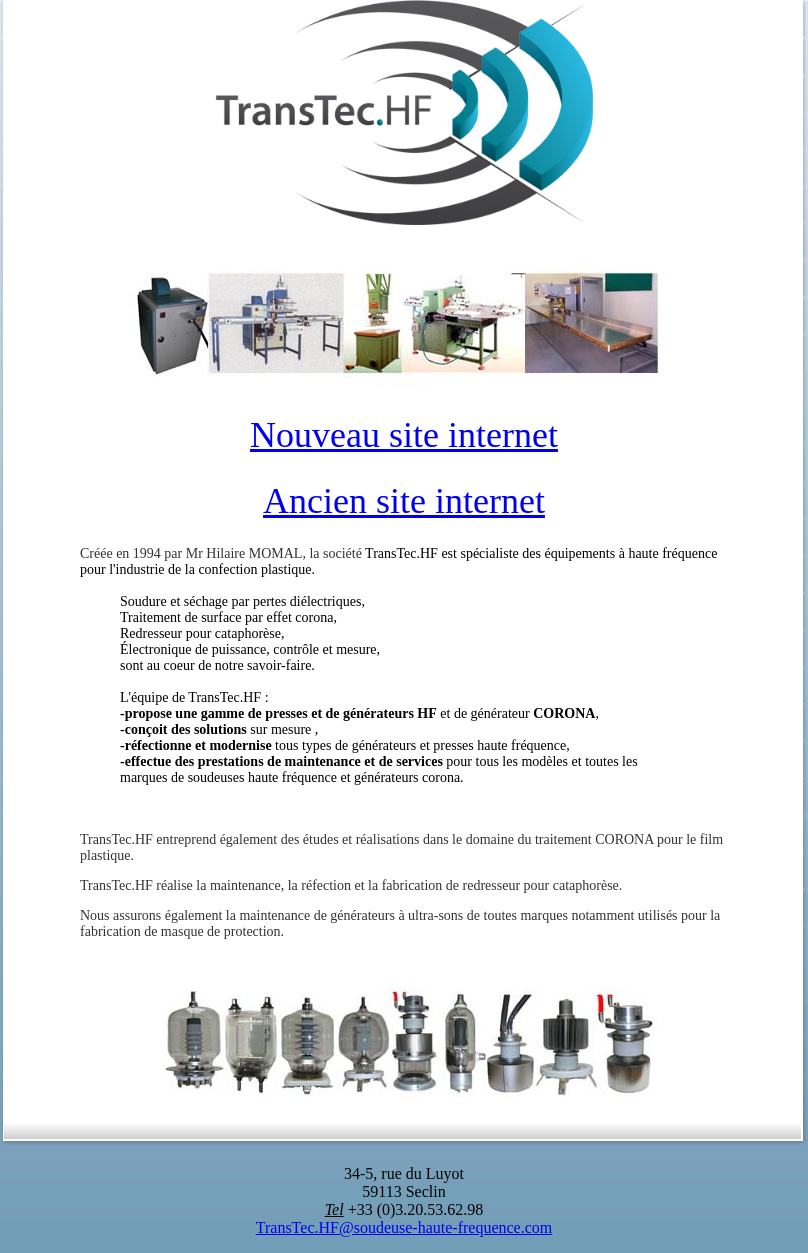 This screenshot has width=808, height=1253. What do you see at coordinates (404, 501) in the screenshot?
I see `Ancien site internet` at bounding box center [404, 501].